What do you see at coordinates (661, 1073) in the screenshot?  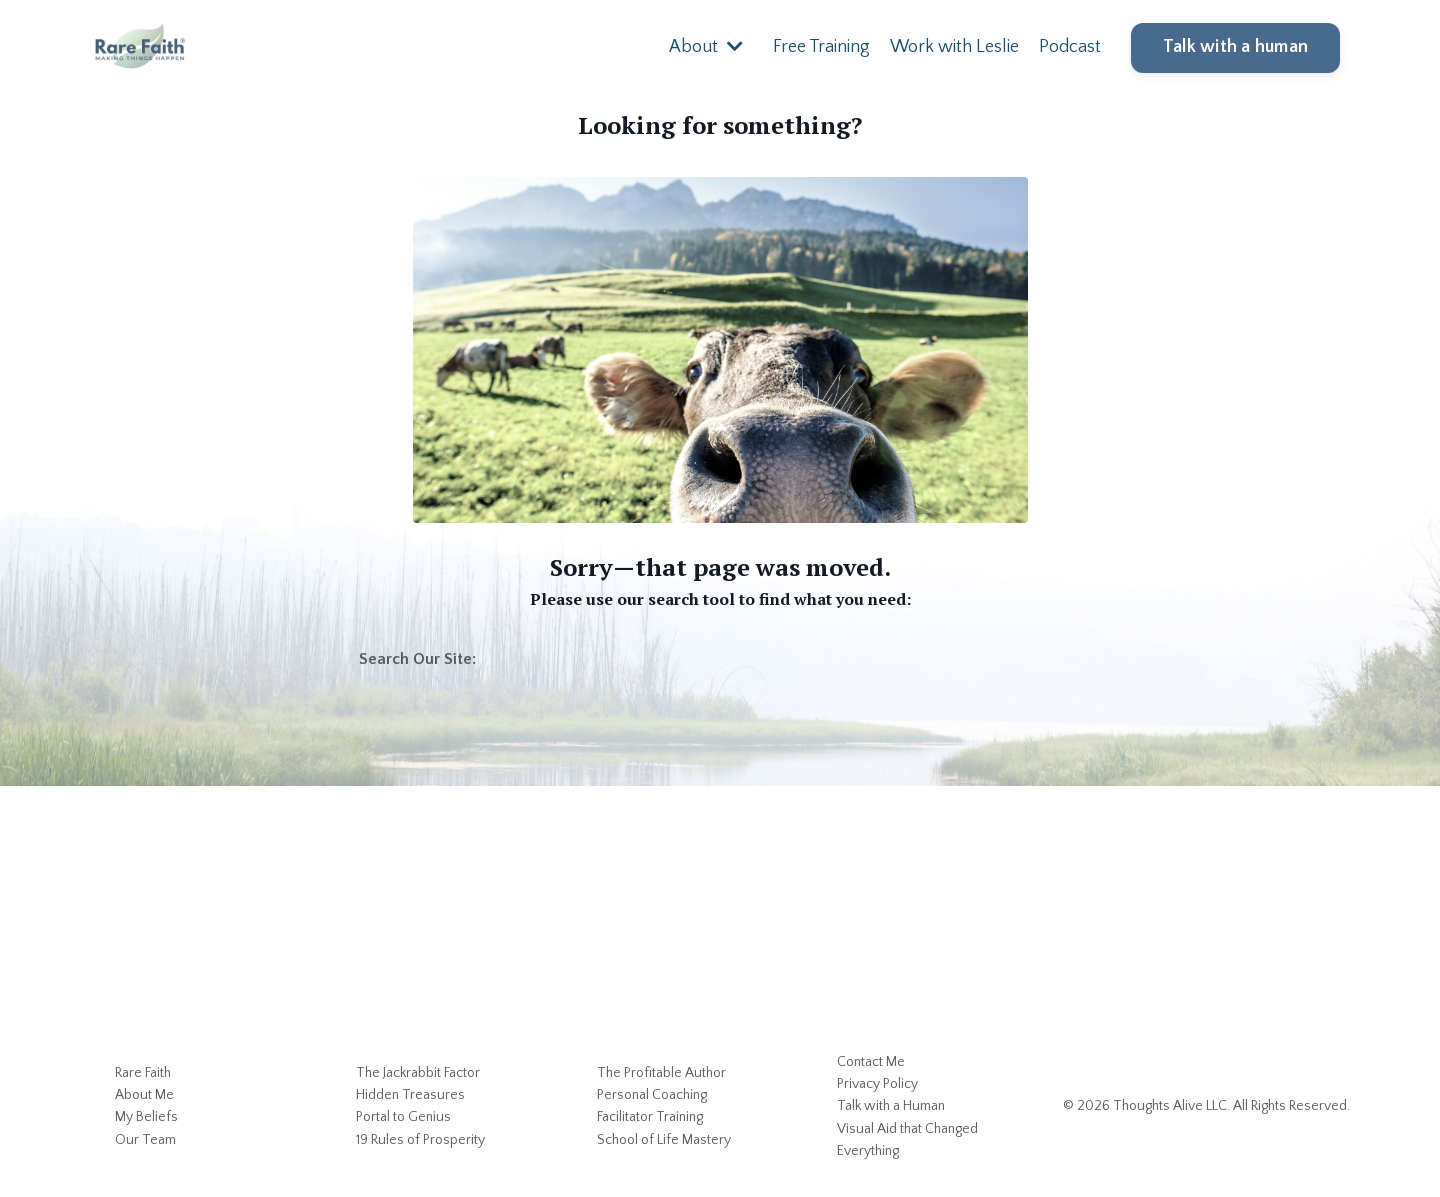 I see `The Profitable Author` at bounding box center [661, 1073].